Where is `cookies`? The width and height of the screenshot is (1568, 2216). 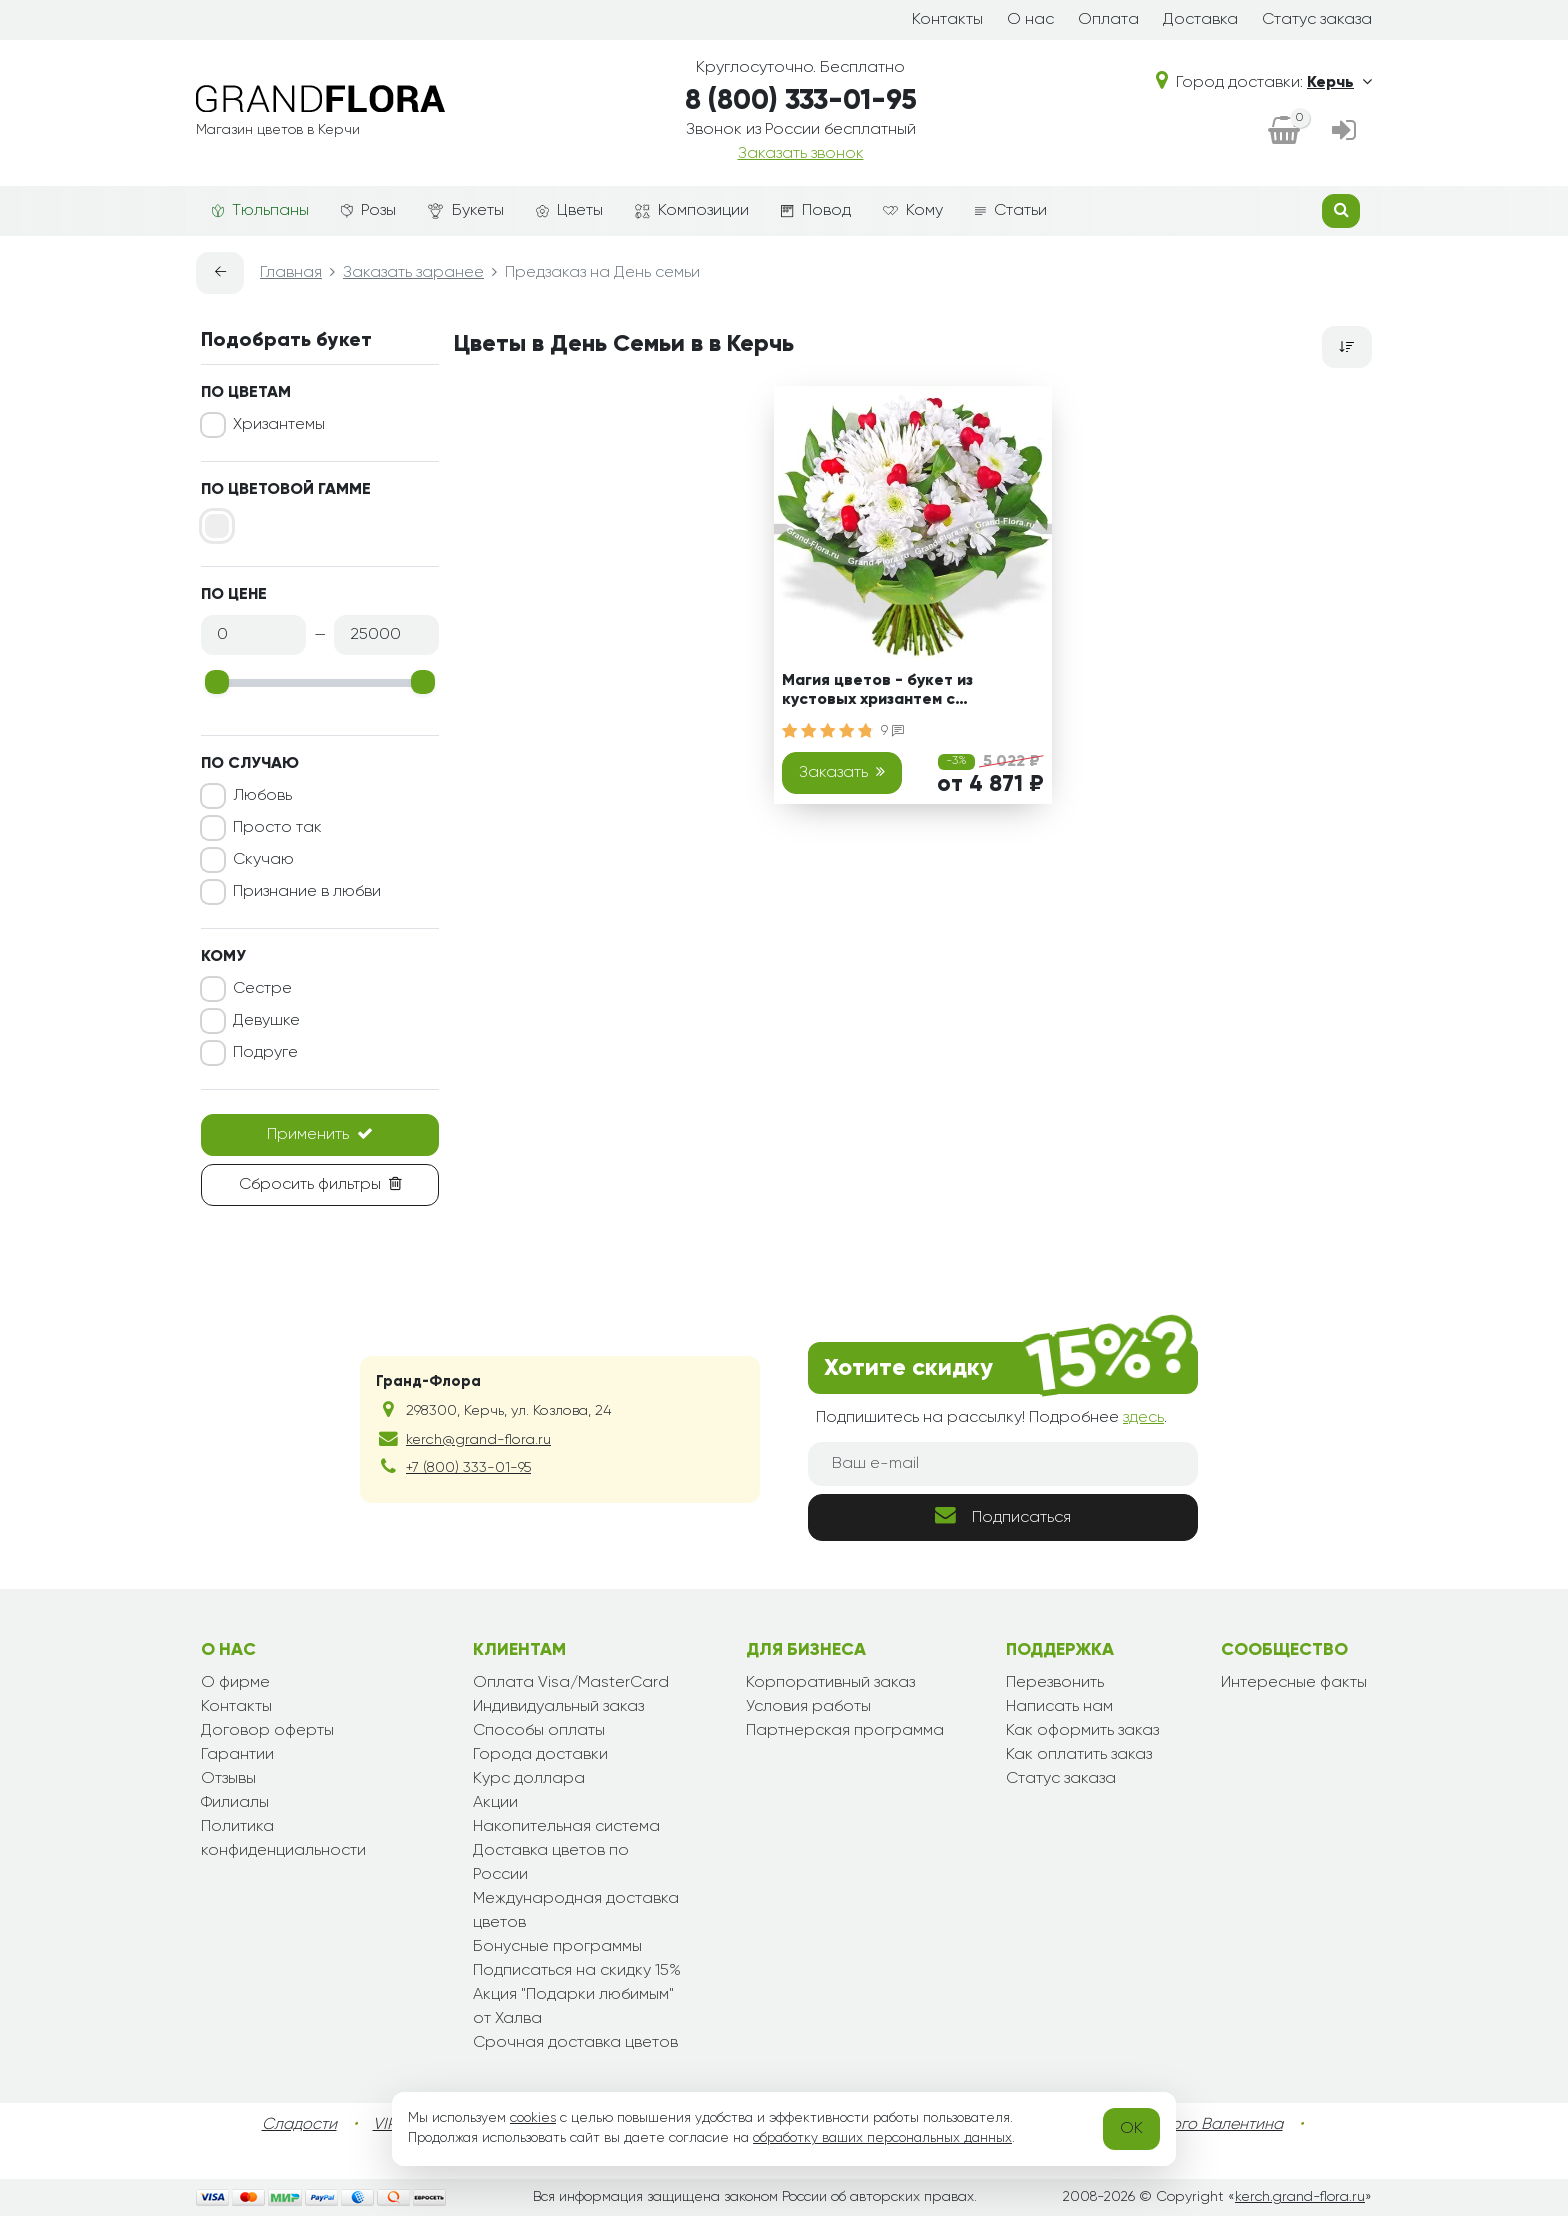 cookies is located at coordinates (533, 2118).